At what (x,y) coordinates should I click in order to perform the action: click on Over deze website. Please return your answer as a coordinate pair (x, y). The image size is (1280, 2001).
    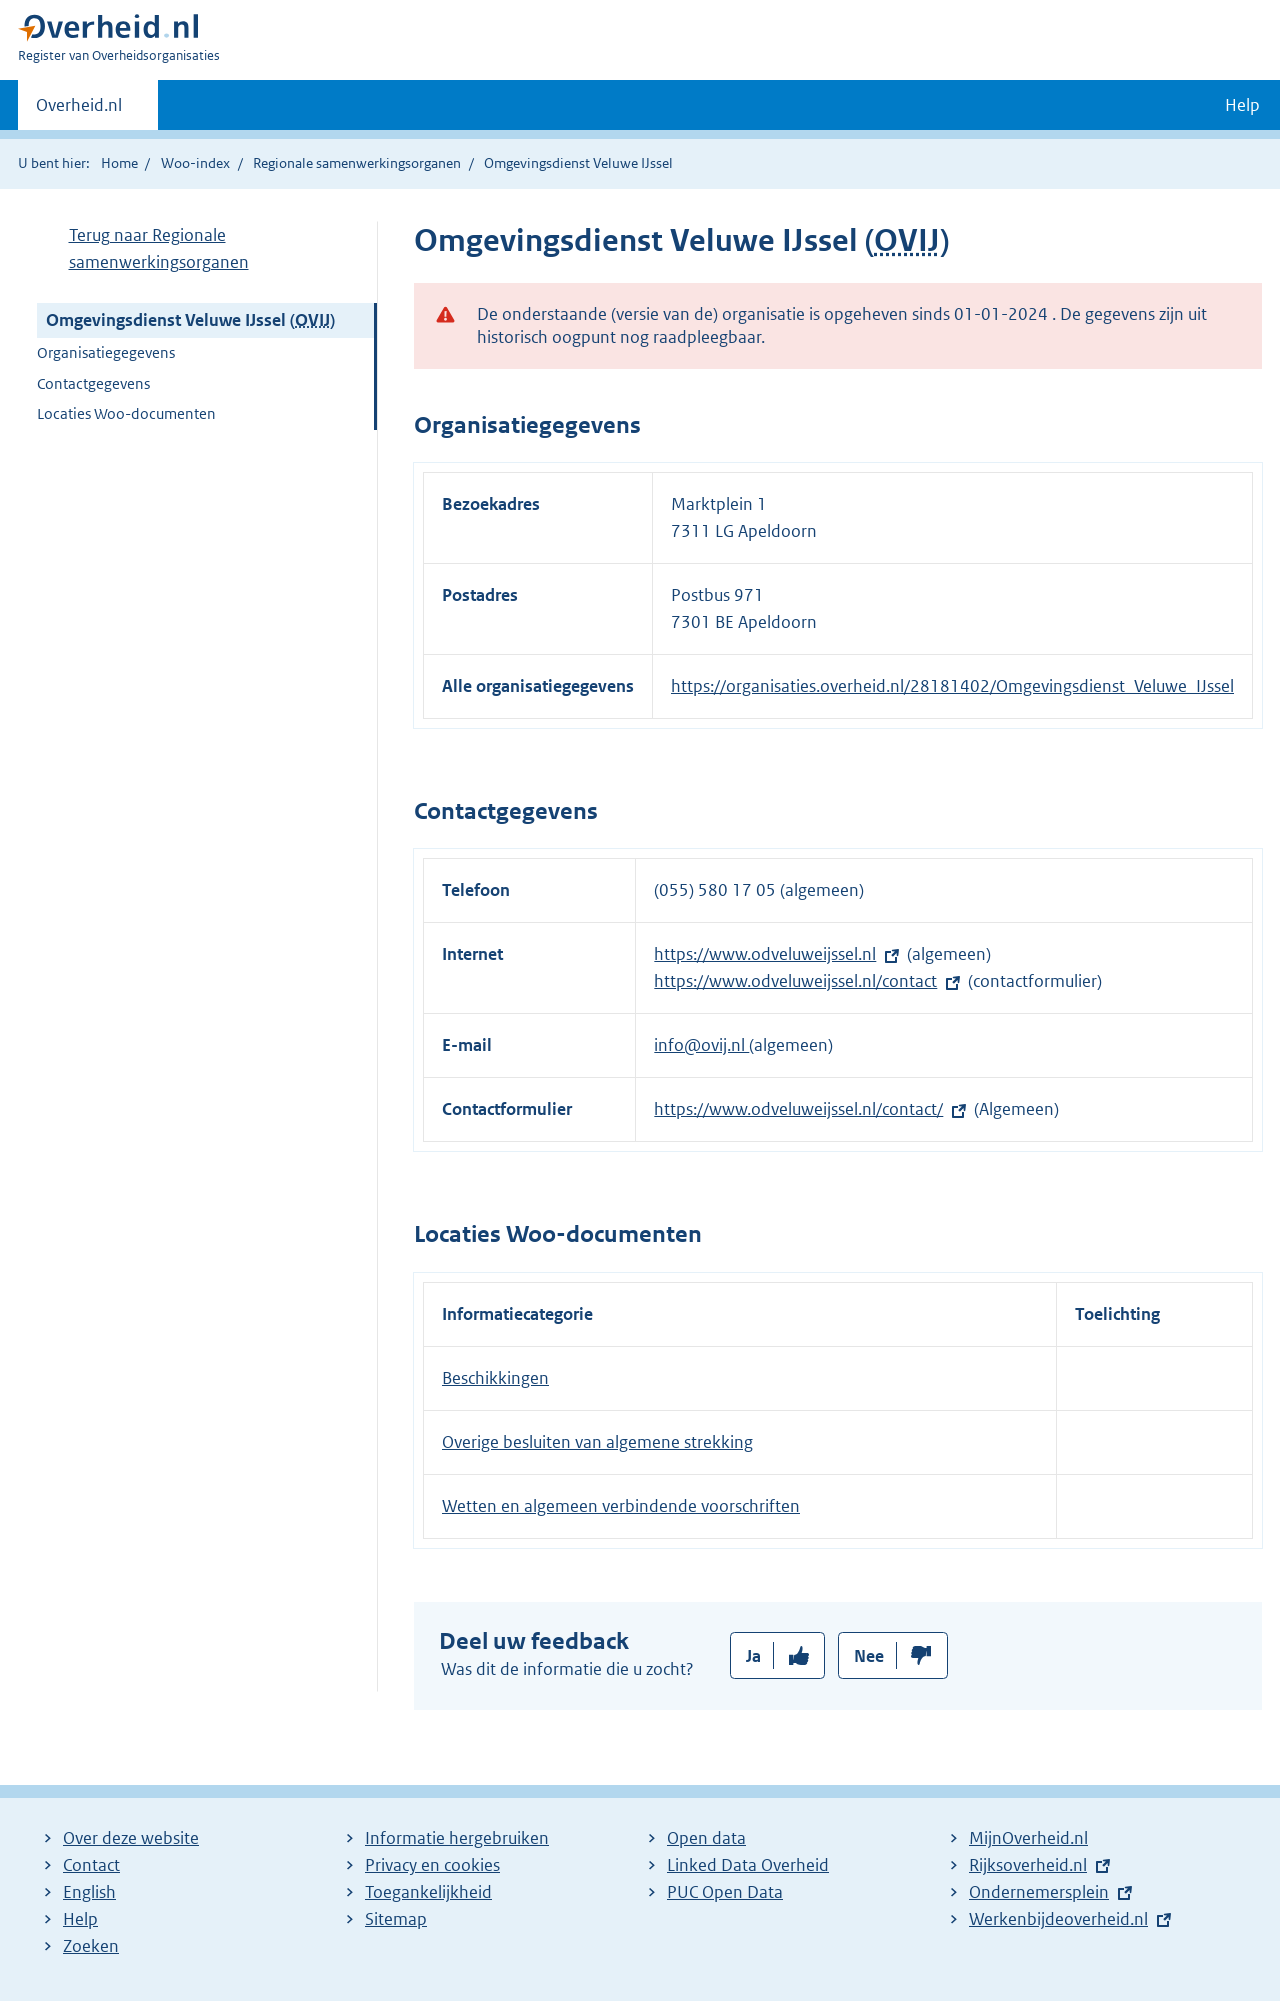
    Looking at the image, I should click on (131, 1838).